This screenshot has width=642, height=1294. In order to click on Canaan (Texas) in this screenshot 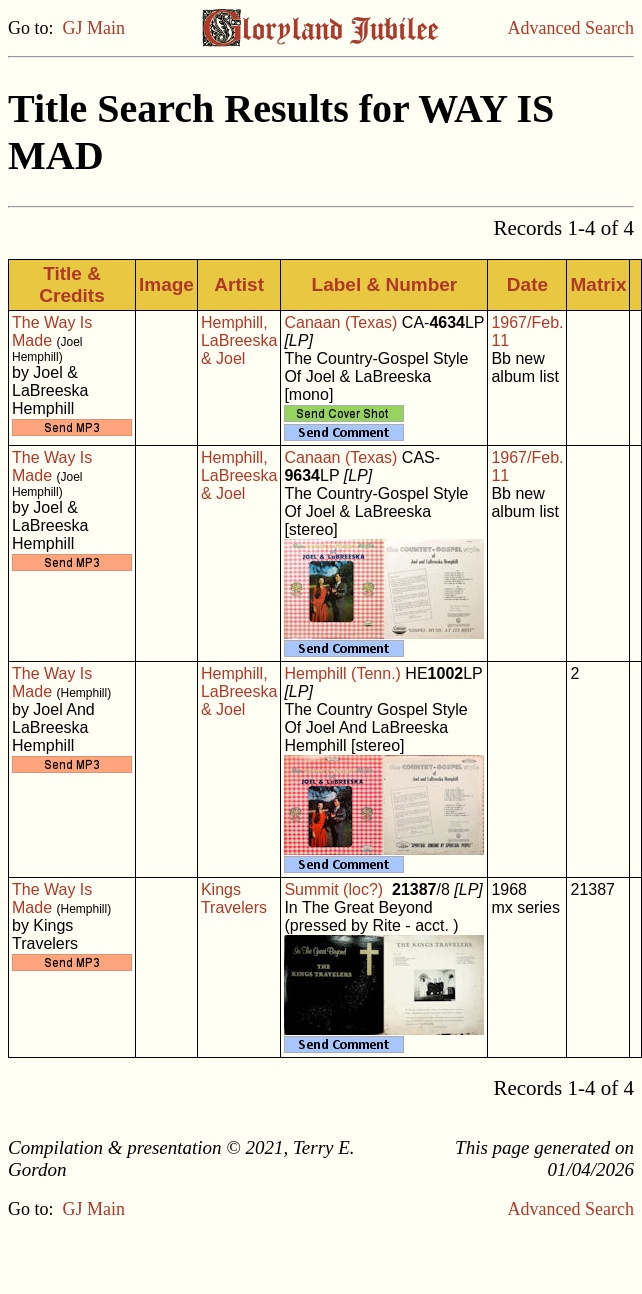, I will do `click(340, 322)`.